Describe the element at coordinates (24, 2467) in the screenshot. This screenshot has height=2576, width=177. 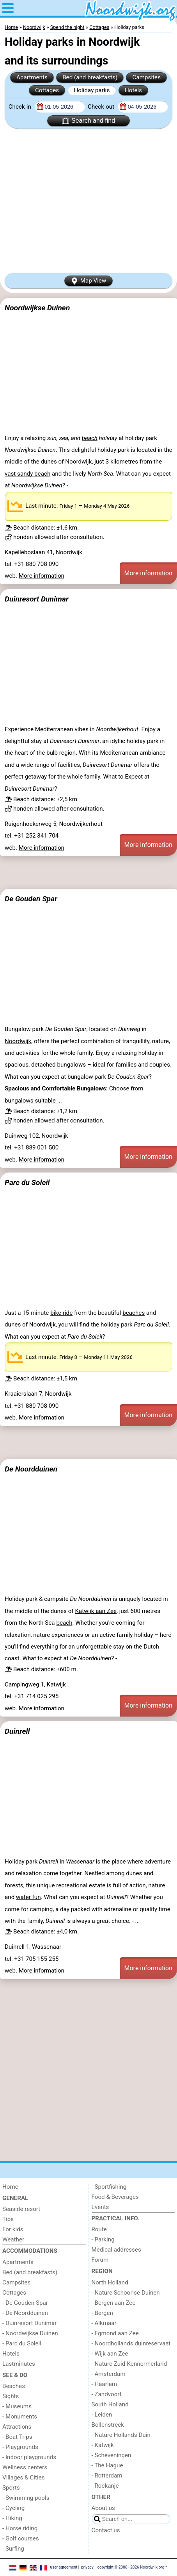
I see `Wellness centers` at that location.